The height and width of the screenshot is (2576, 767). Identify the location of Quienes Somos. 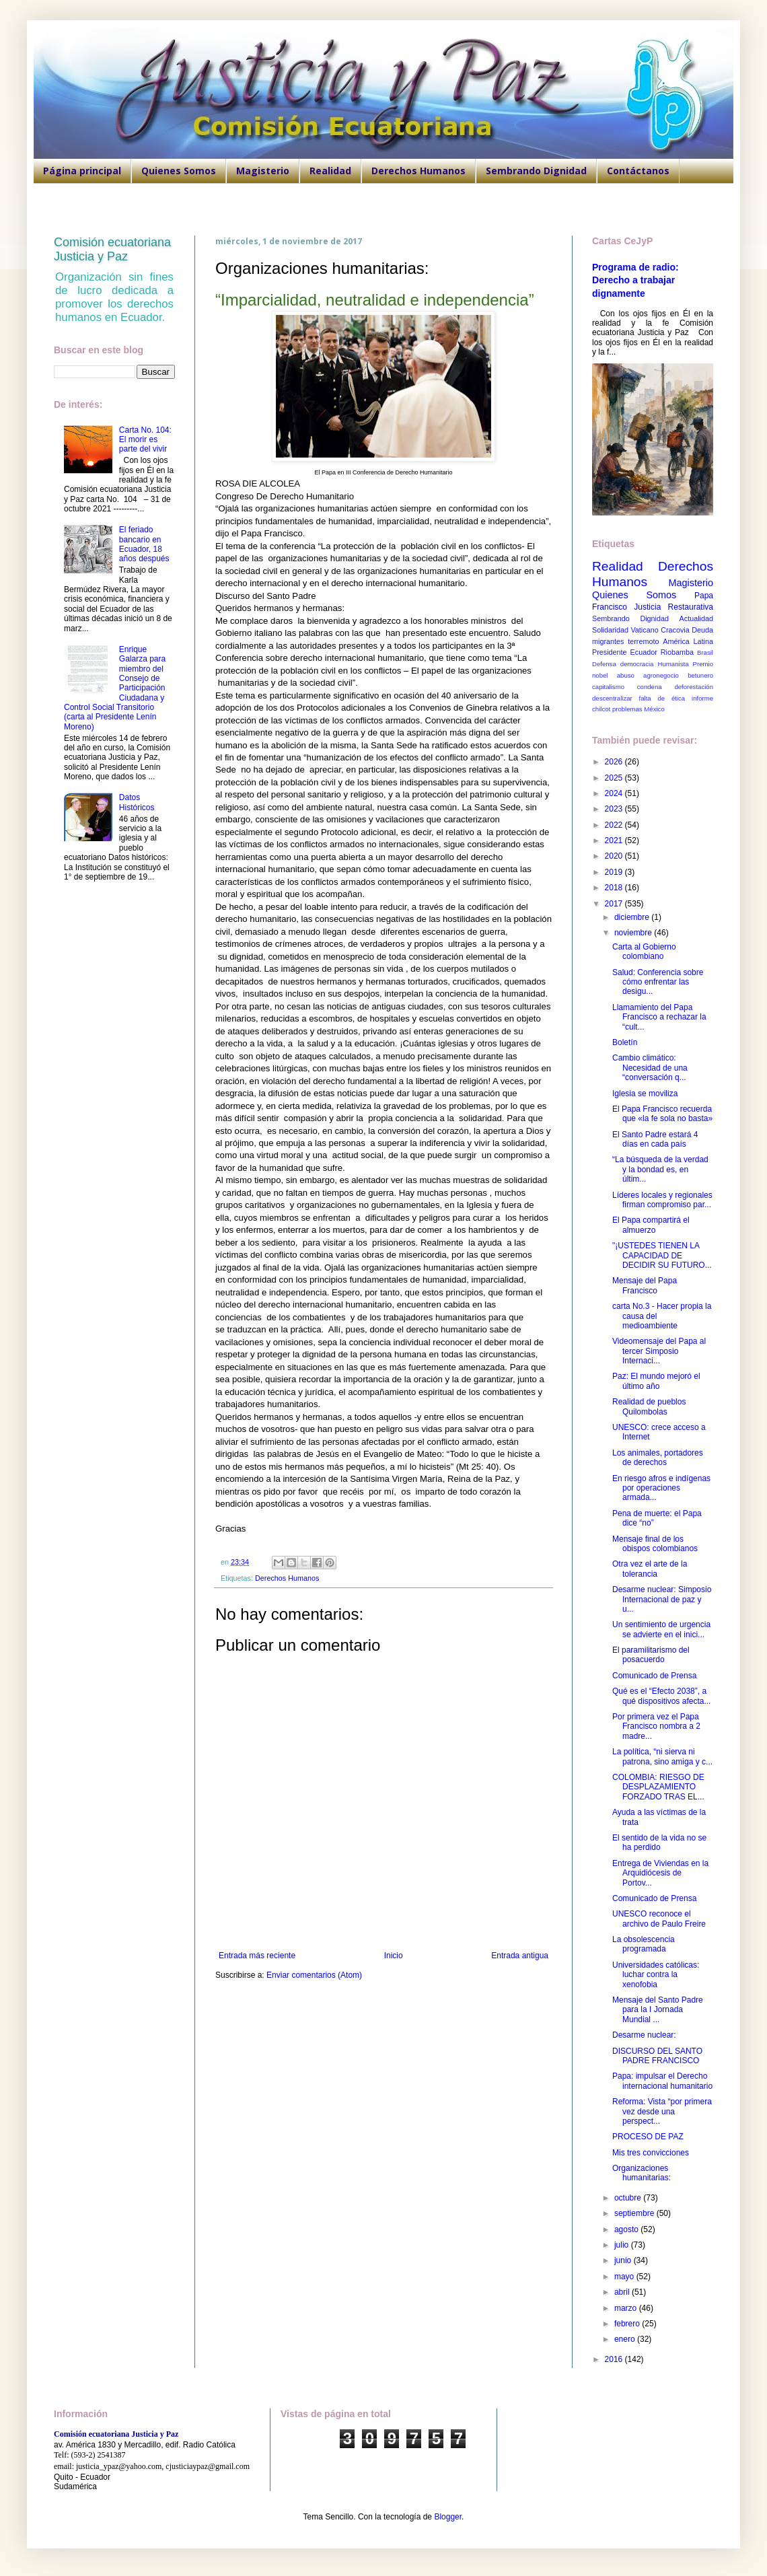
(178, 170).